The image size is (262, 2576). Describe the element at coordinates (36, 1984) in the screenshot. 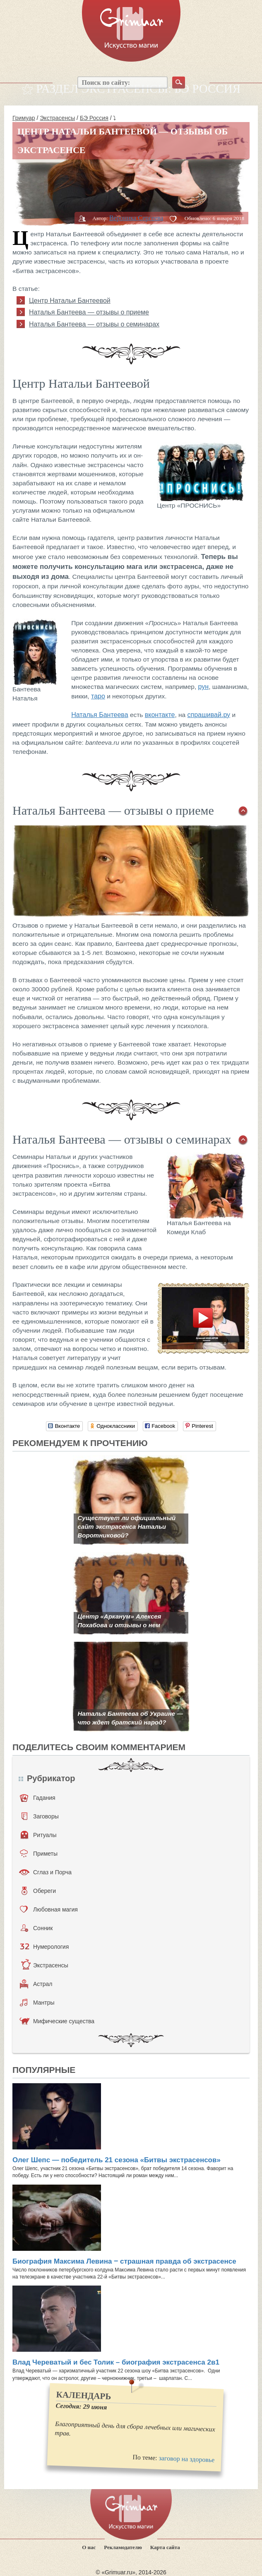

I see `Астрал` at that location.